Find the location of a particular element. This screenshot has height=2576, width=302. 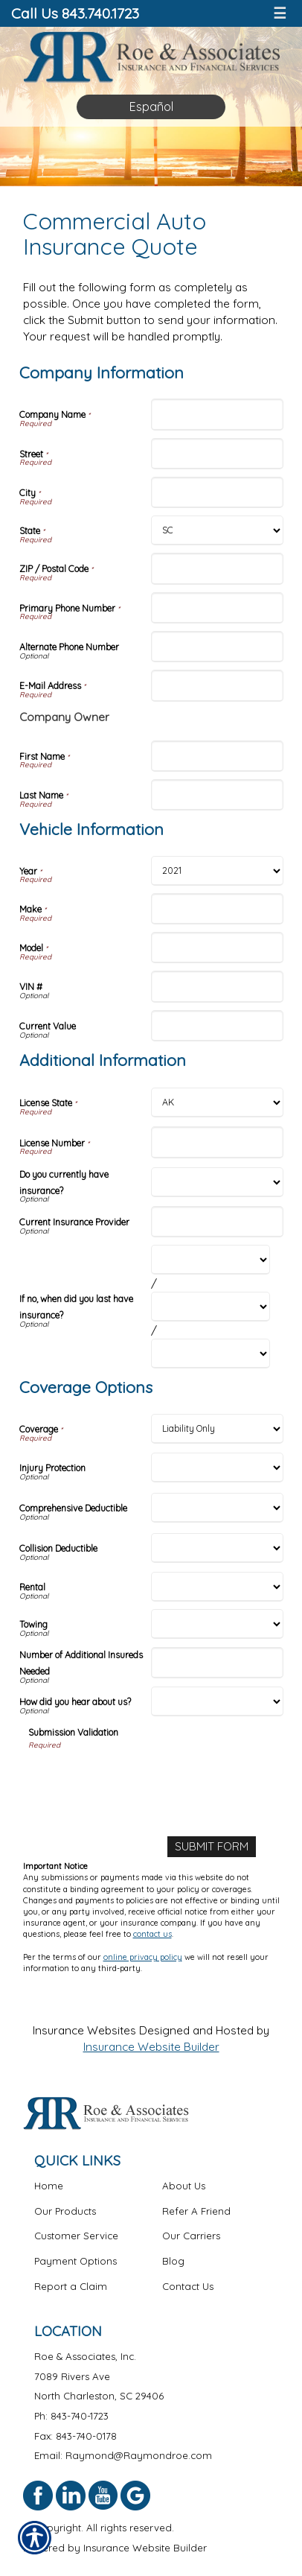

[Coverage Options Number of Additional Insureds Needed] is located at coordinates (217, 1662).